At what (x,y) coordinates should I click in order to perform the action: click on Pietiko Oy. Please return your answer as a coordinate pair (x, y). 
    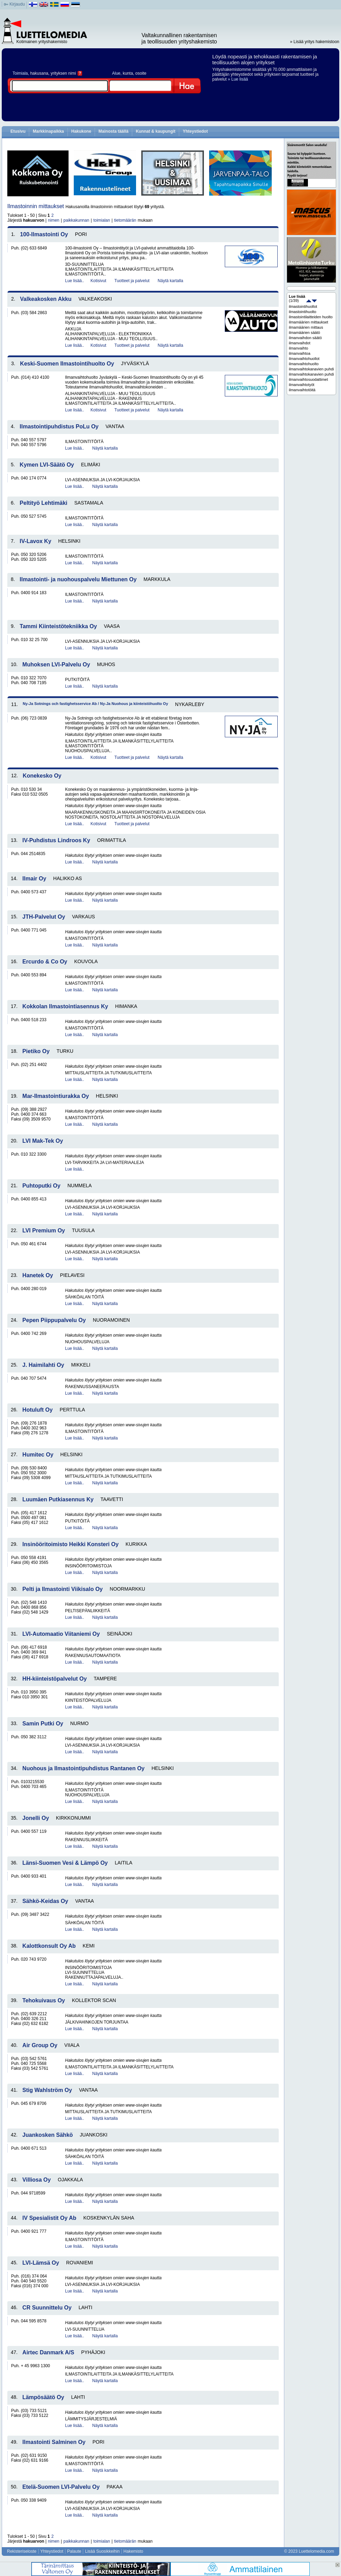
    Looking at the image, I should click on (35, 1051).